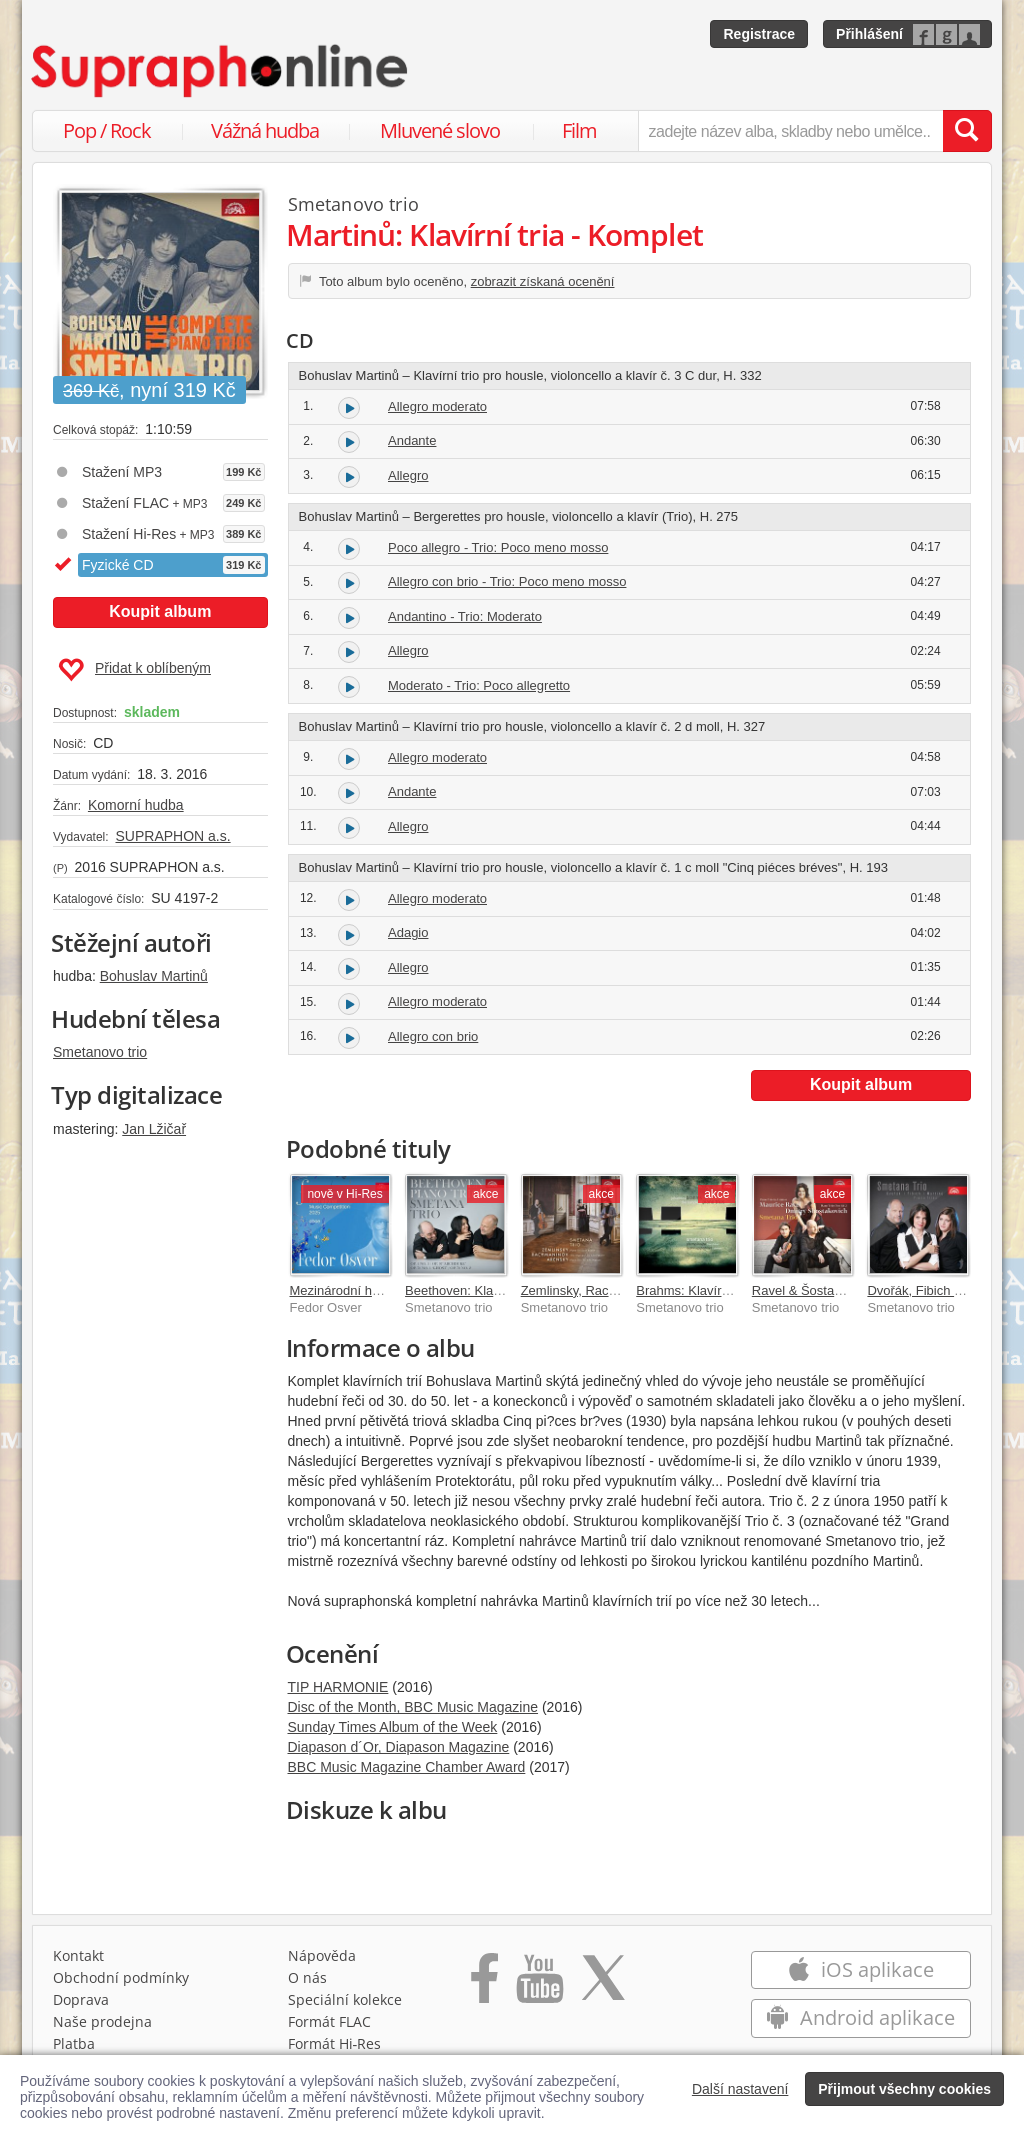 The width and height of the screenshot is (1024, 2139). What do you see at coordinates (579, 130) in the screenshot?
I see `Film` at bounding box center [579, 130].